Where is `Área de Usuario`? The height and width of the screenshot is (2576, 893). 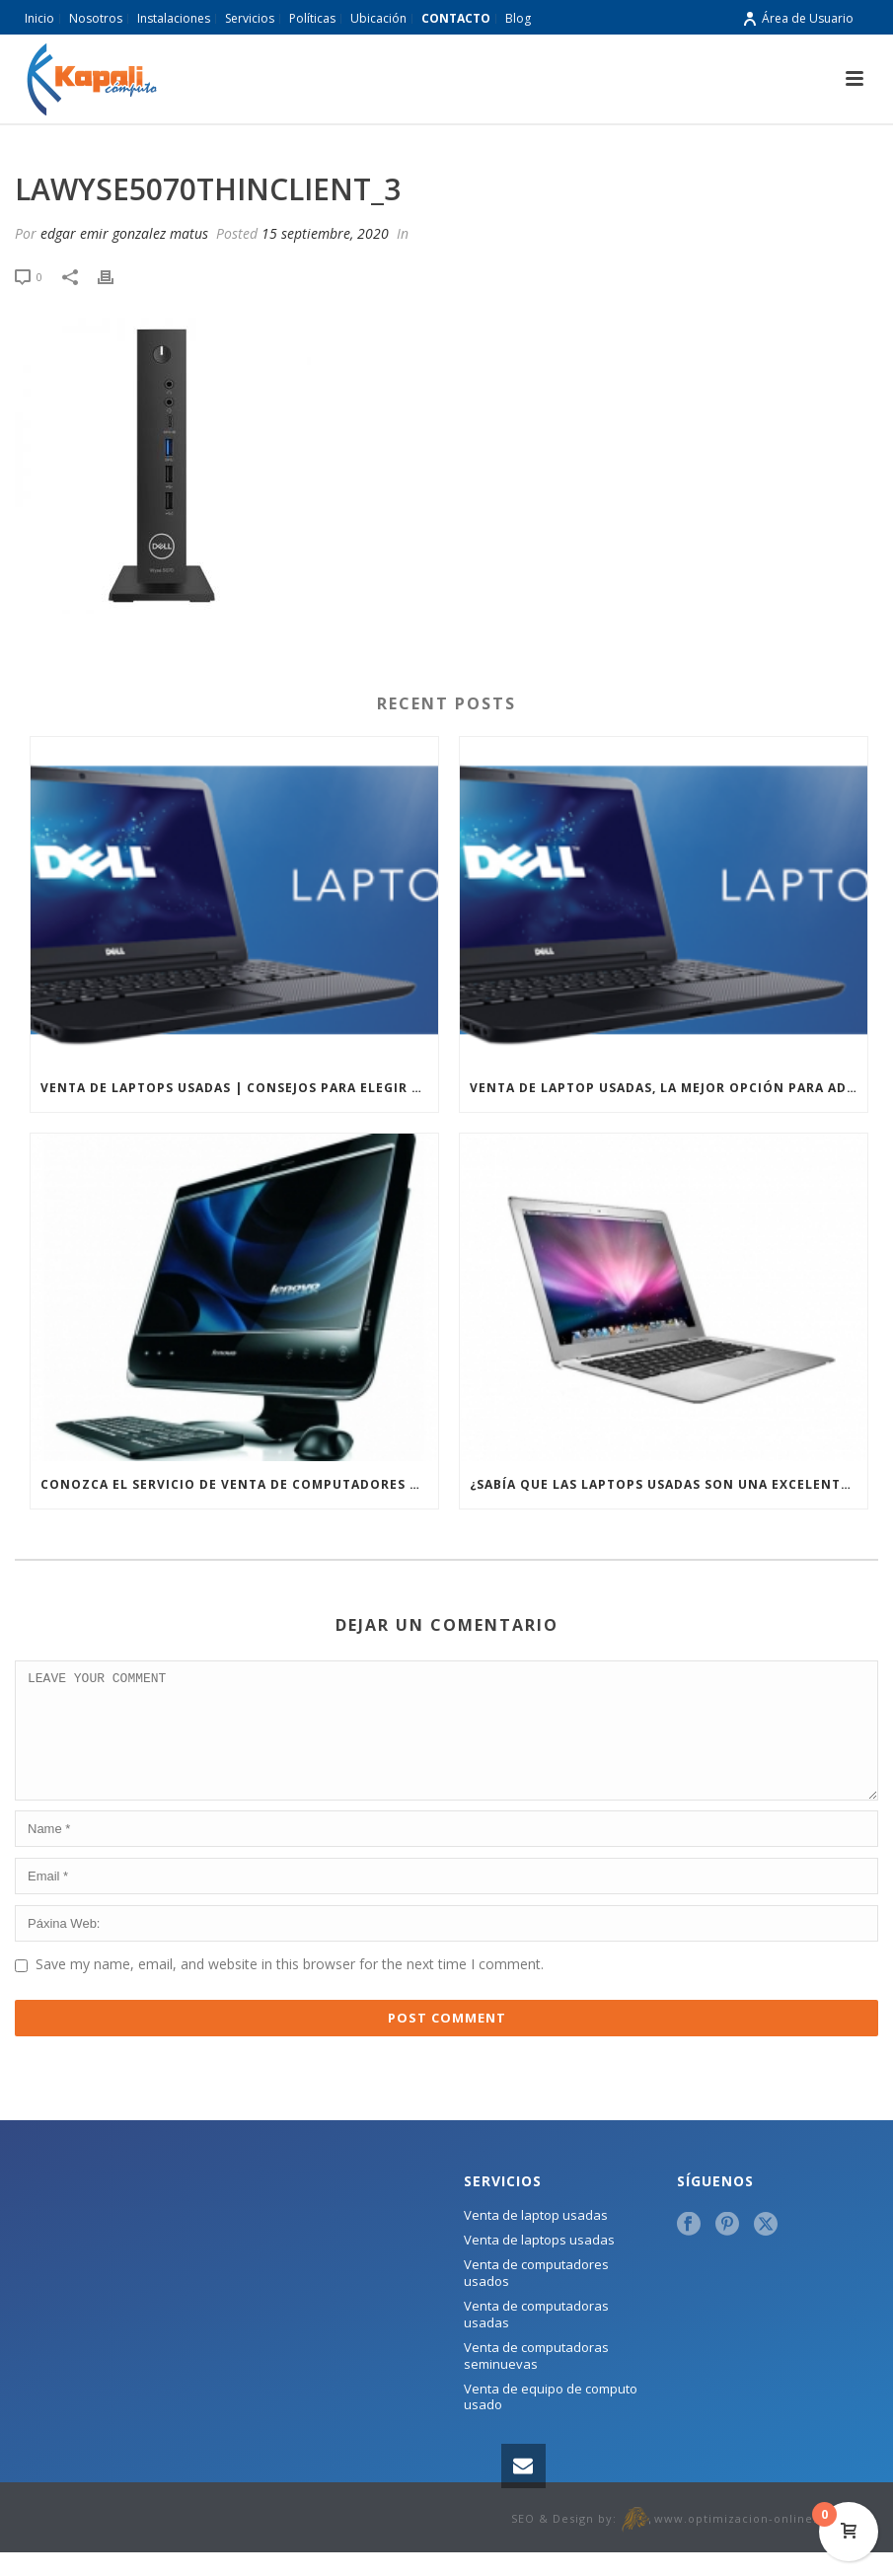 Área de Usuario is located at coordinates (798, 18).